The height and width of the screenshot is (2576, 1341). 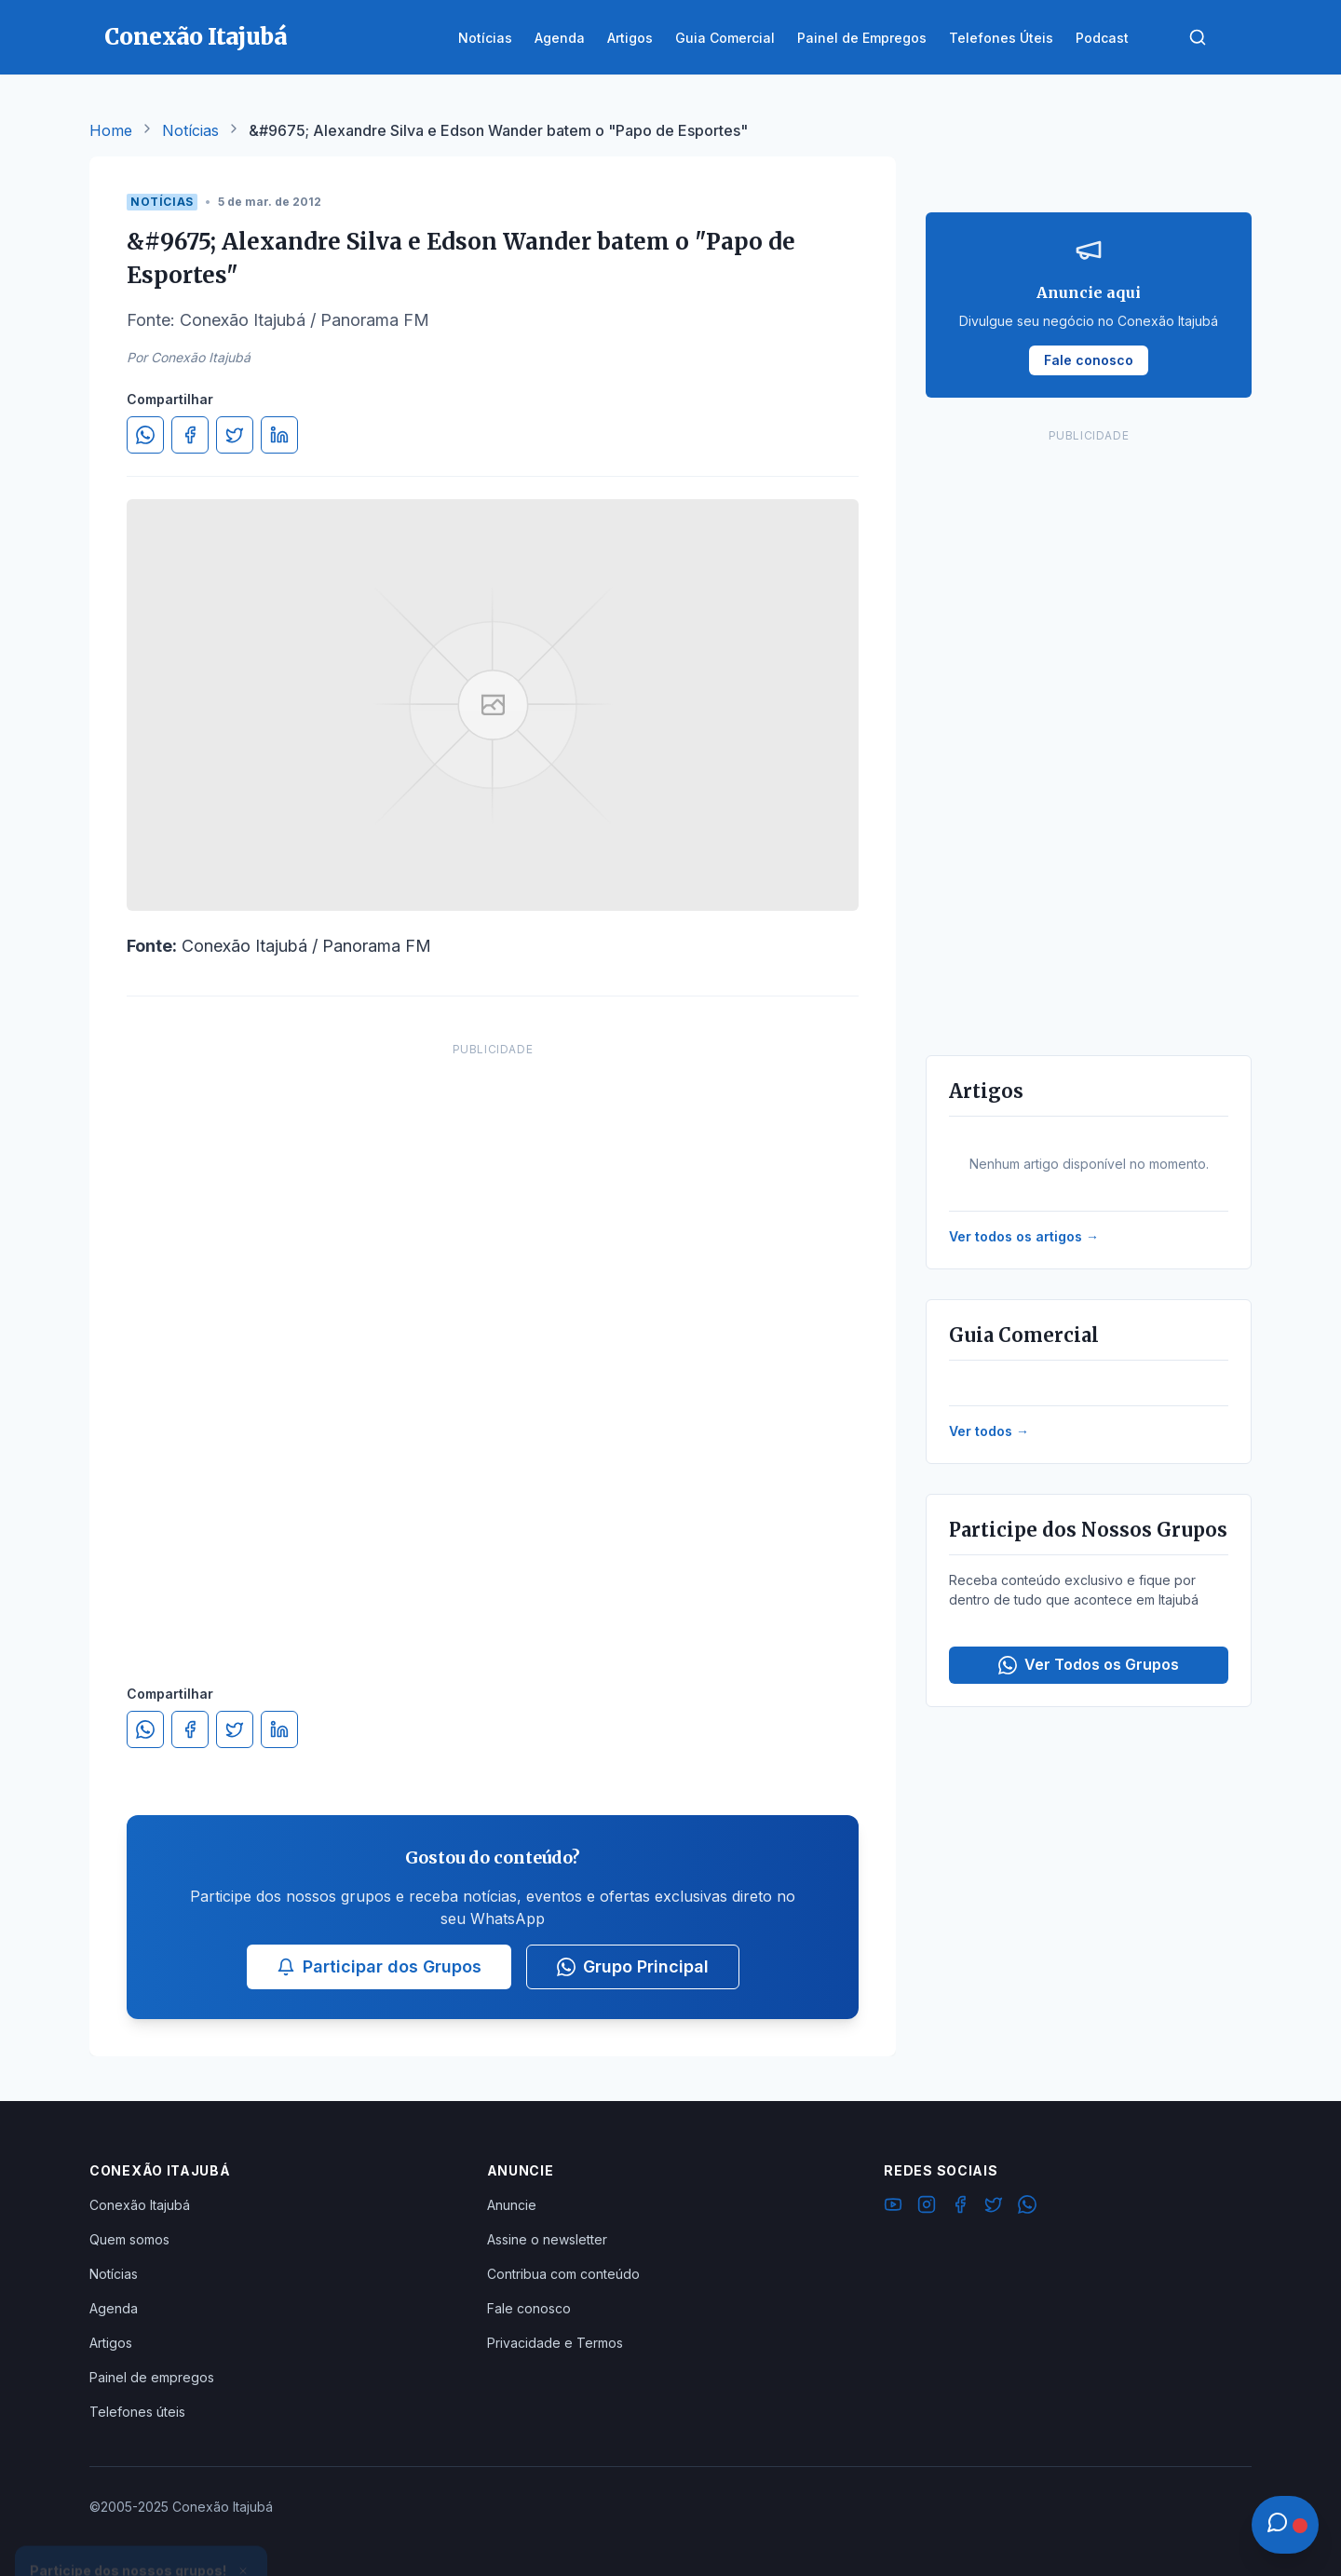 I want to click on [Compartilhar no Twitter], so click(x=234, y=435).